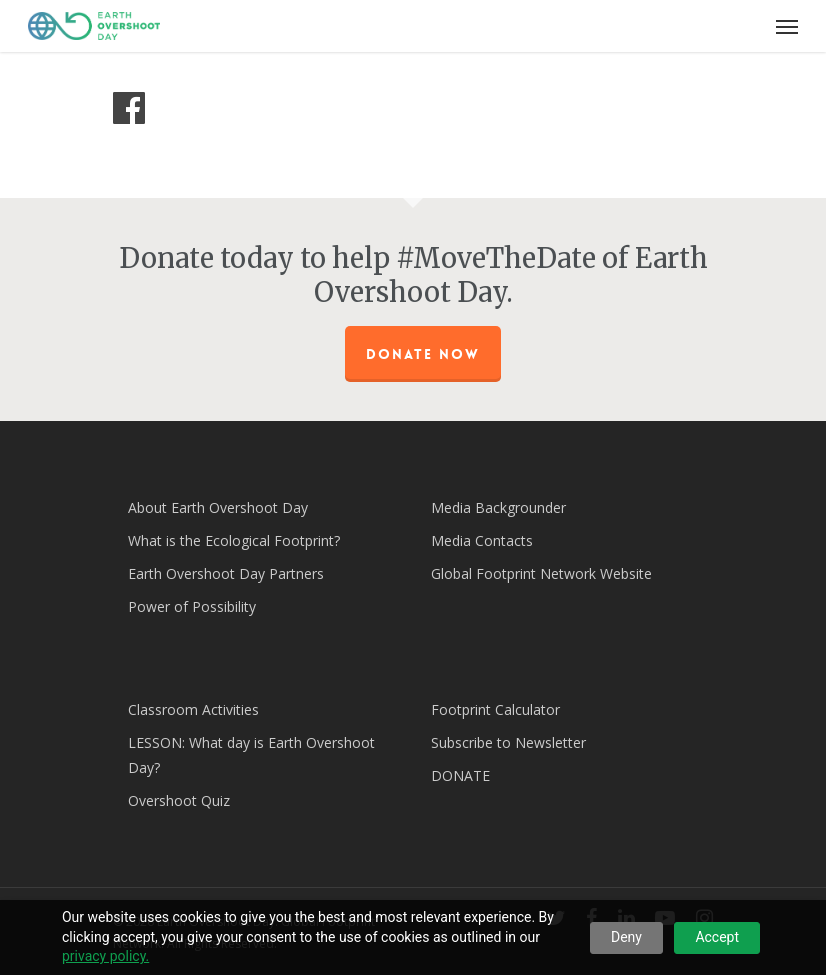 The height and width of the screenshot is (975, 826). I want to click on privacy policy., so click(105, 956).